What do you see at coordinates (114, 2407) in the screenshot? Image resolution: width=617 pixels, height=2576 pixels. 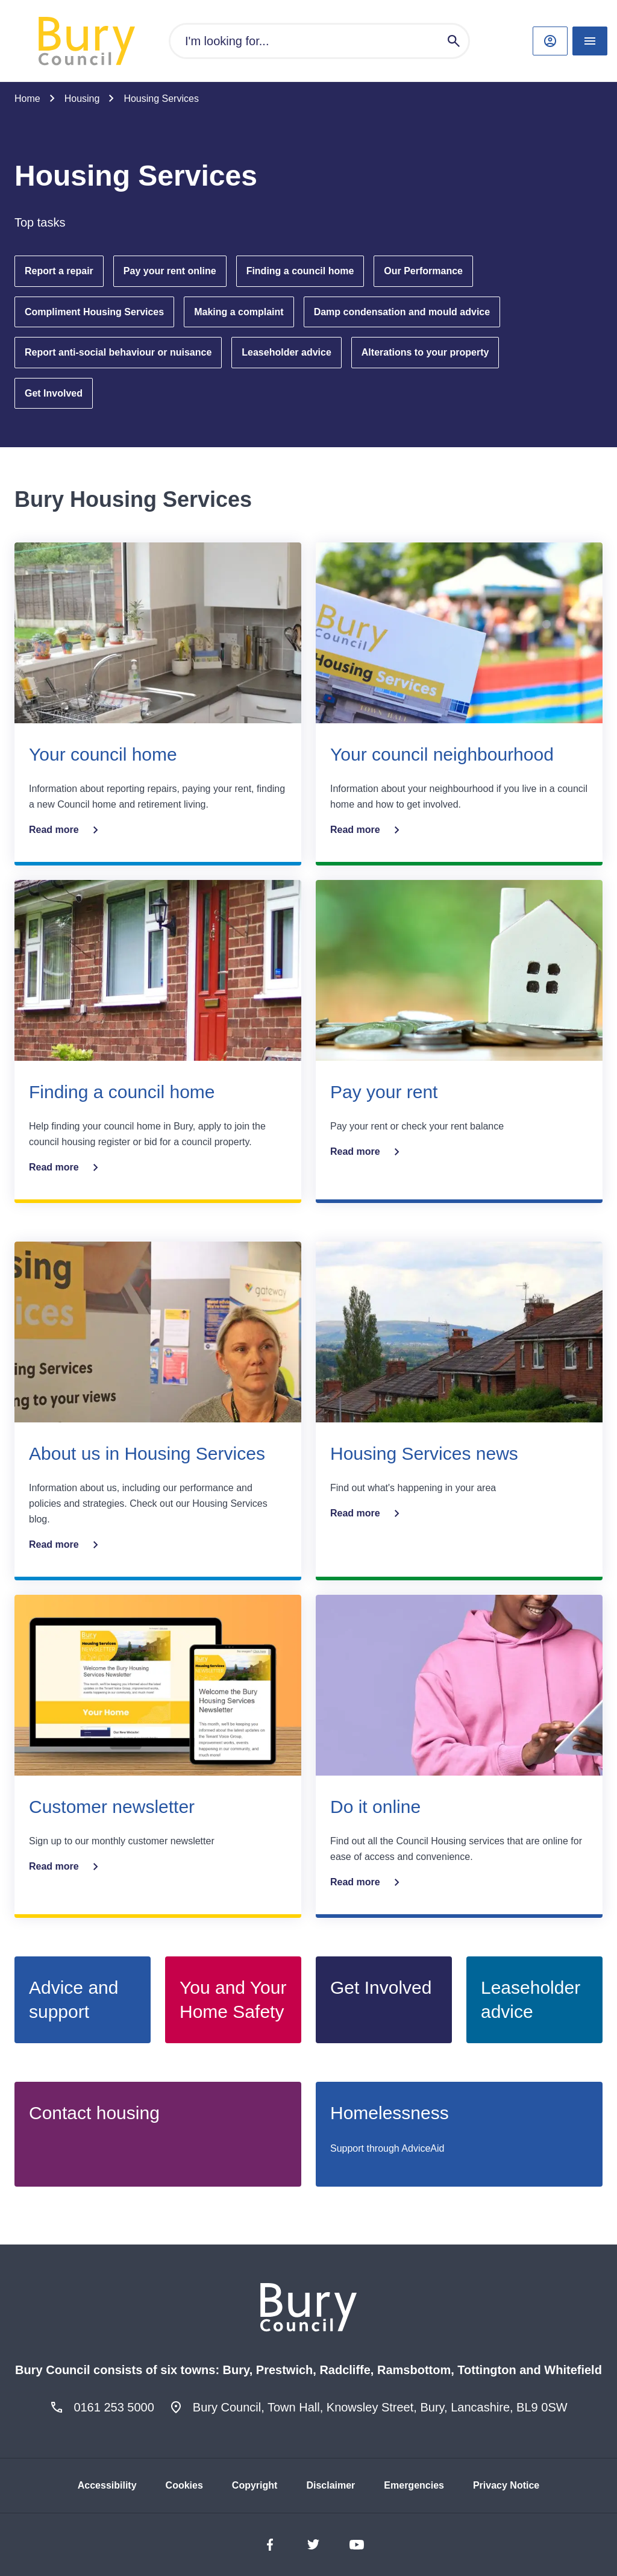 I see `0161 253 5000` at bounding box center [114, 2407].